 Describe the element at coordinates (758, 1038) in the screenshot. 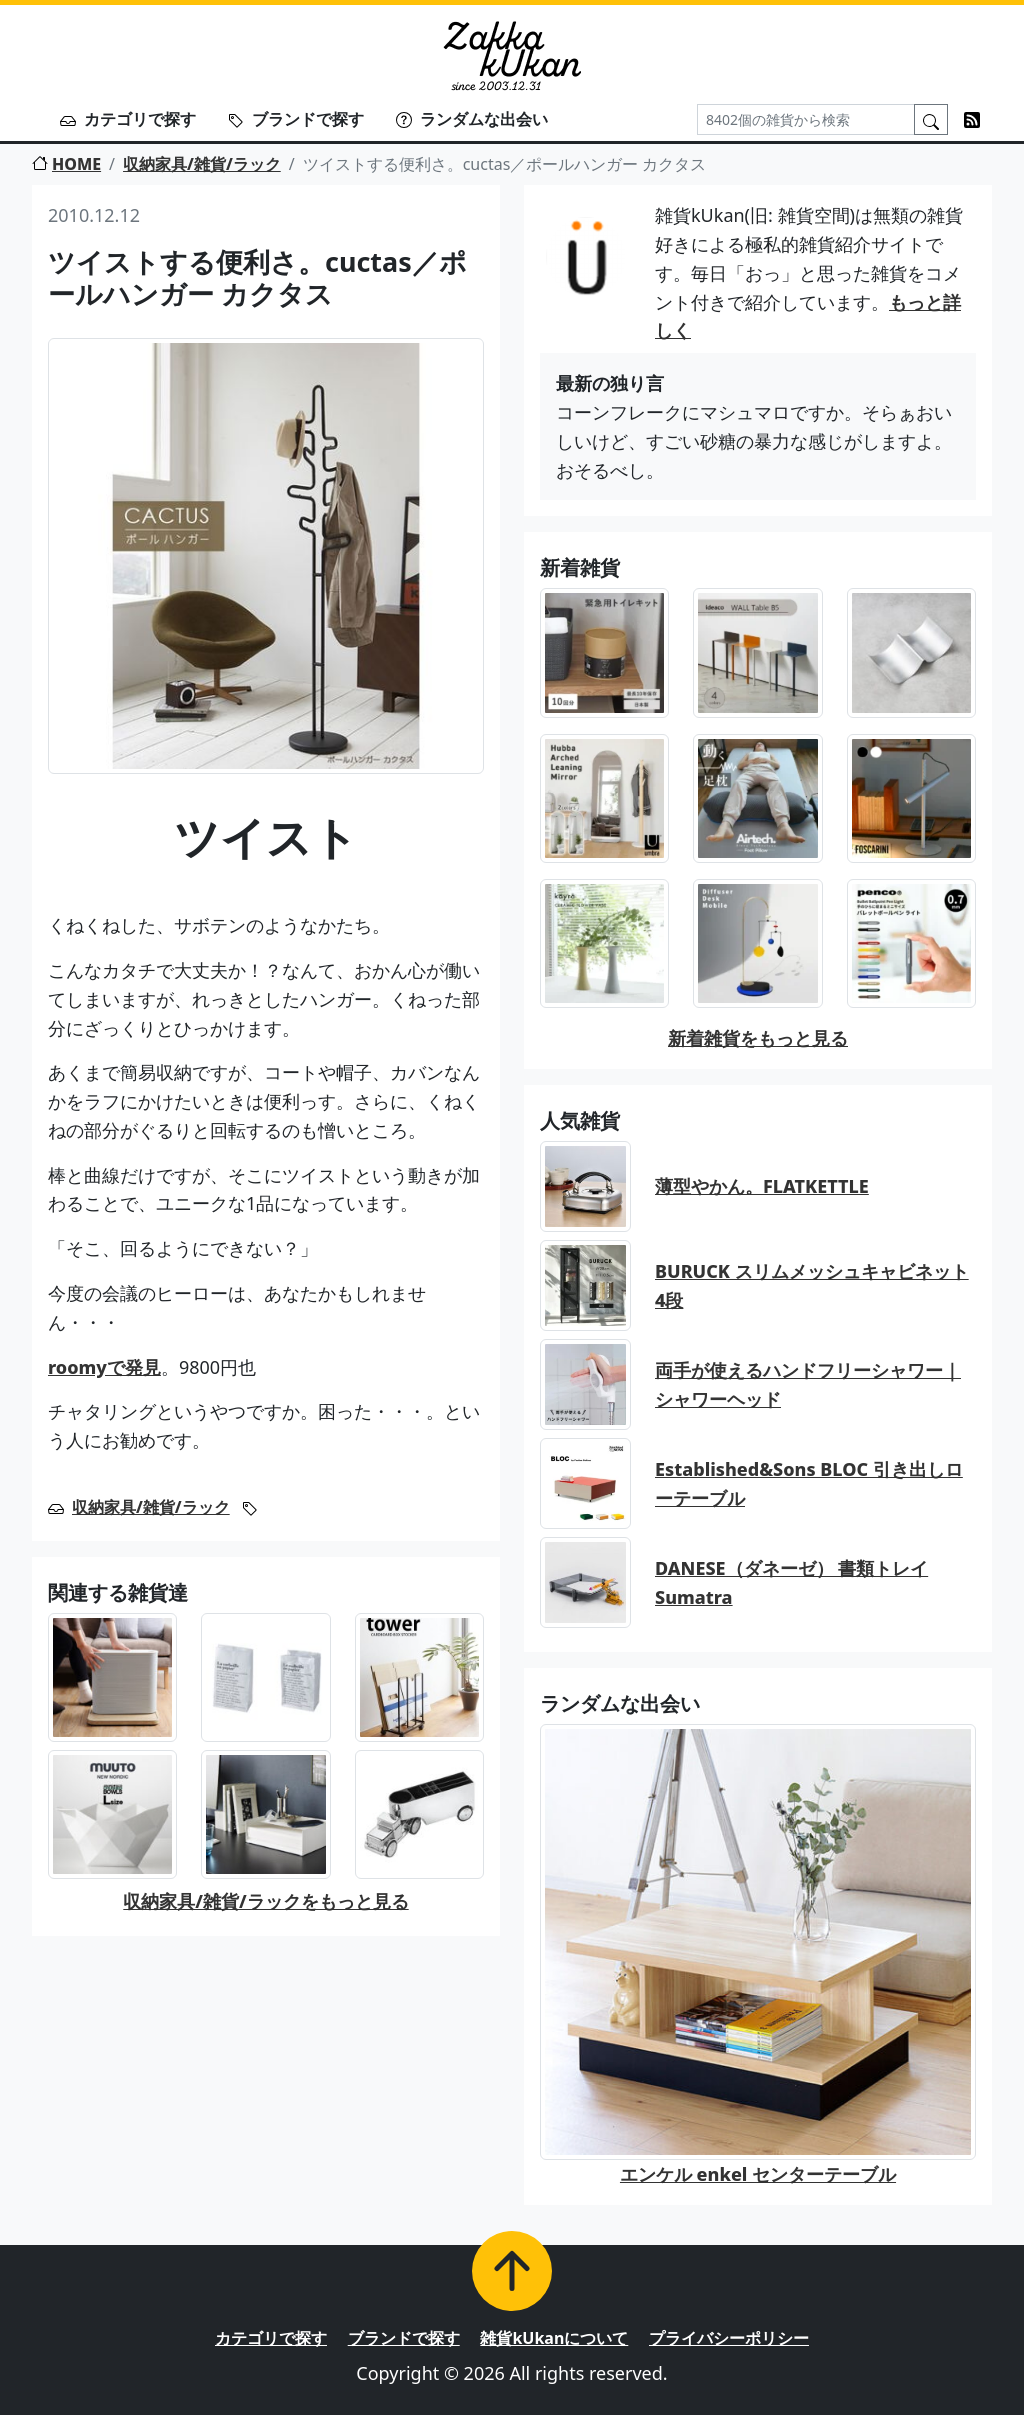

I see `新着雑貨をもっと見る` at that location.